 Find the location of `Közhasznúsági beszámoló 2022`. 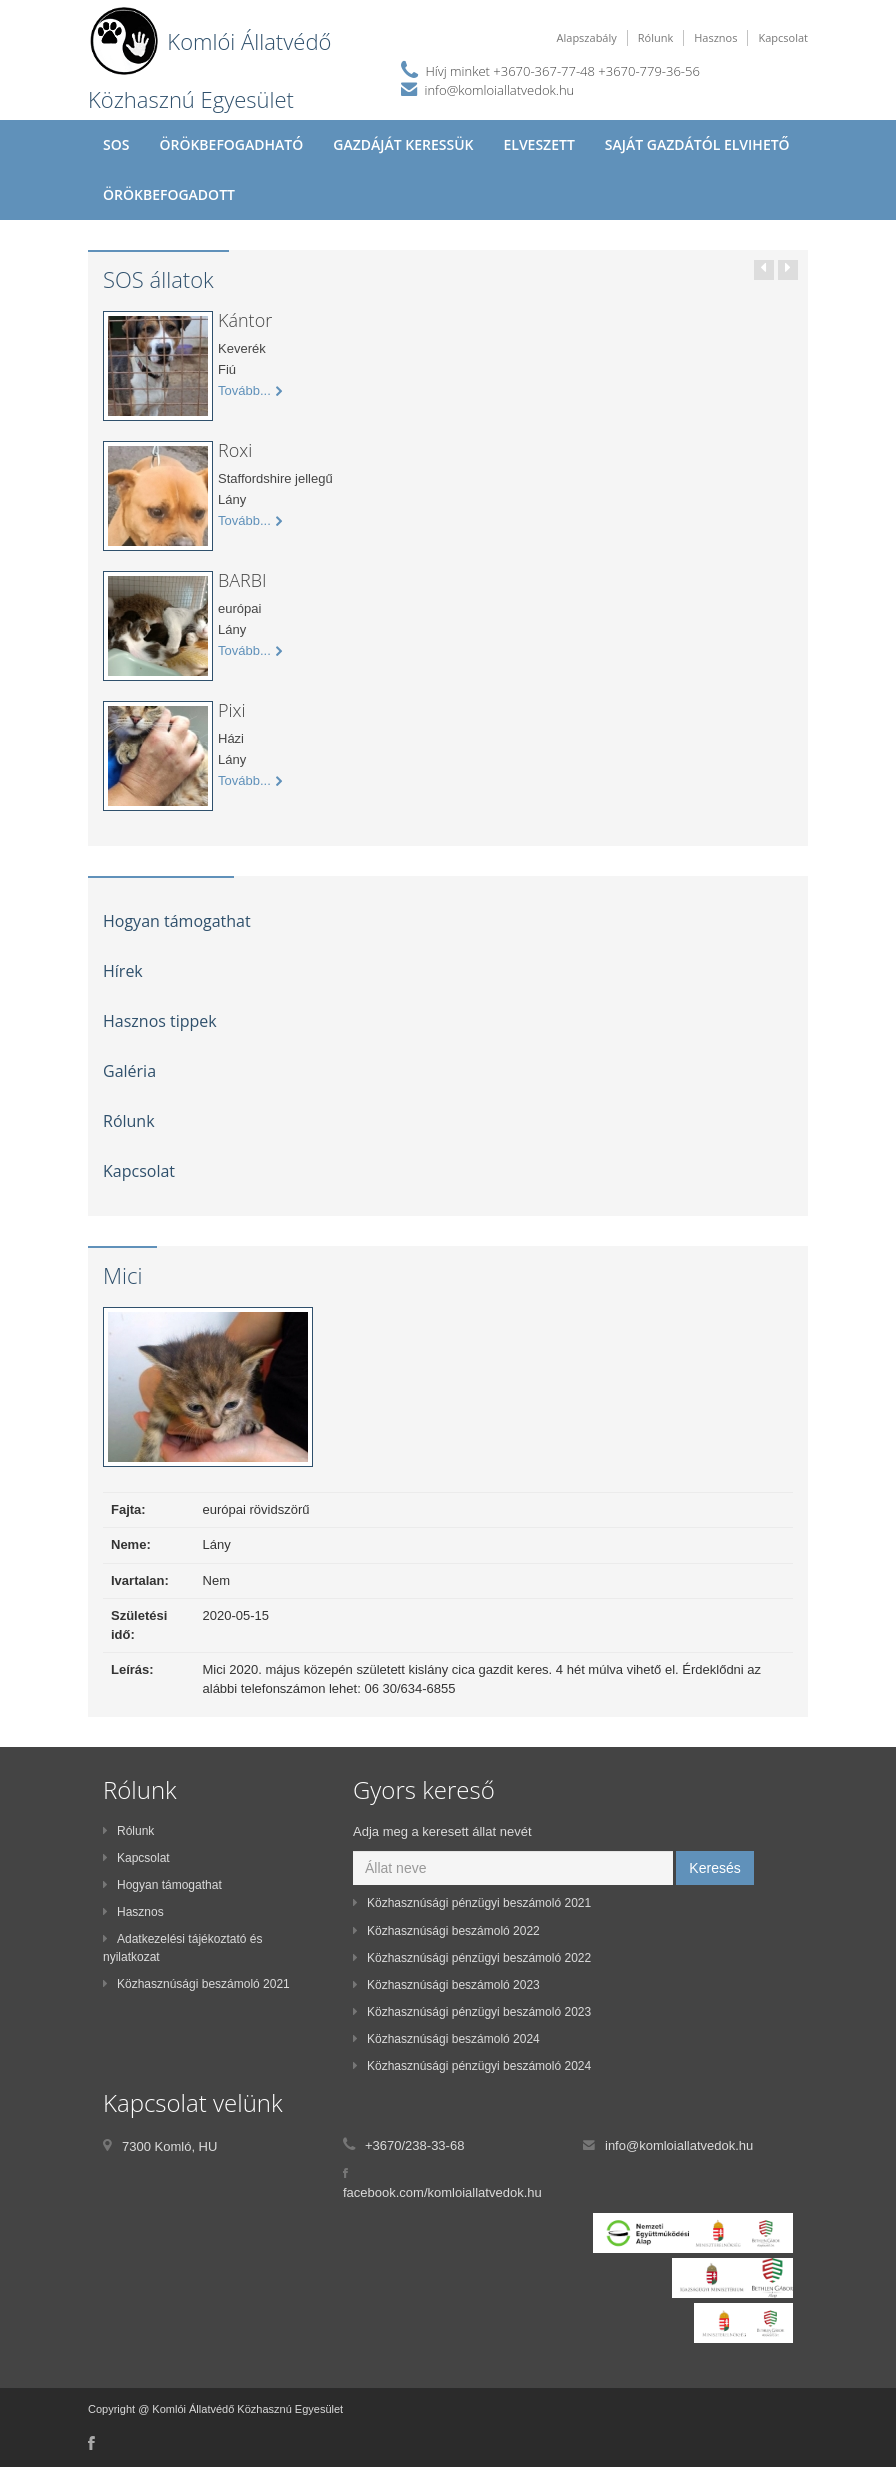

Közhasznúsági beszámoló 2022 is located at coordinates (446, 1931).